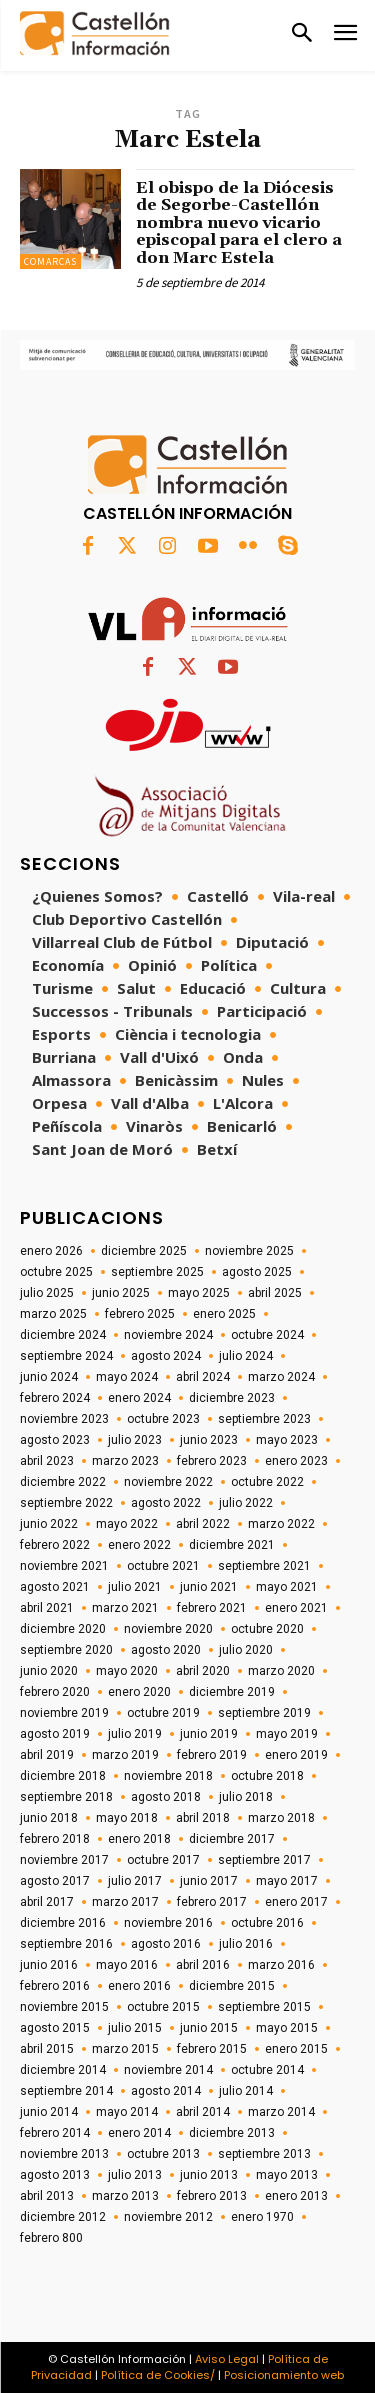 Image resolution: width=375 pixels, height=2393 pixels. I want to click on diciembre 2025, so click(144, 1251).